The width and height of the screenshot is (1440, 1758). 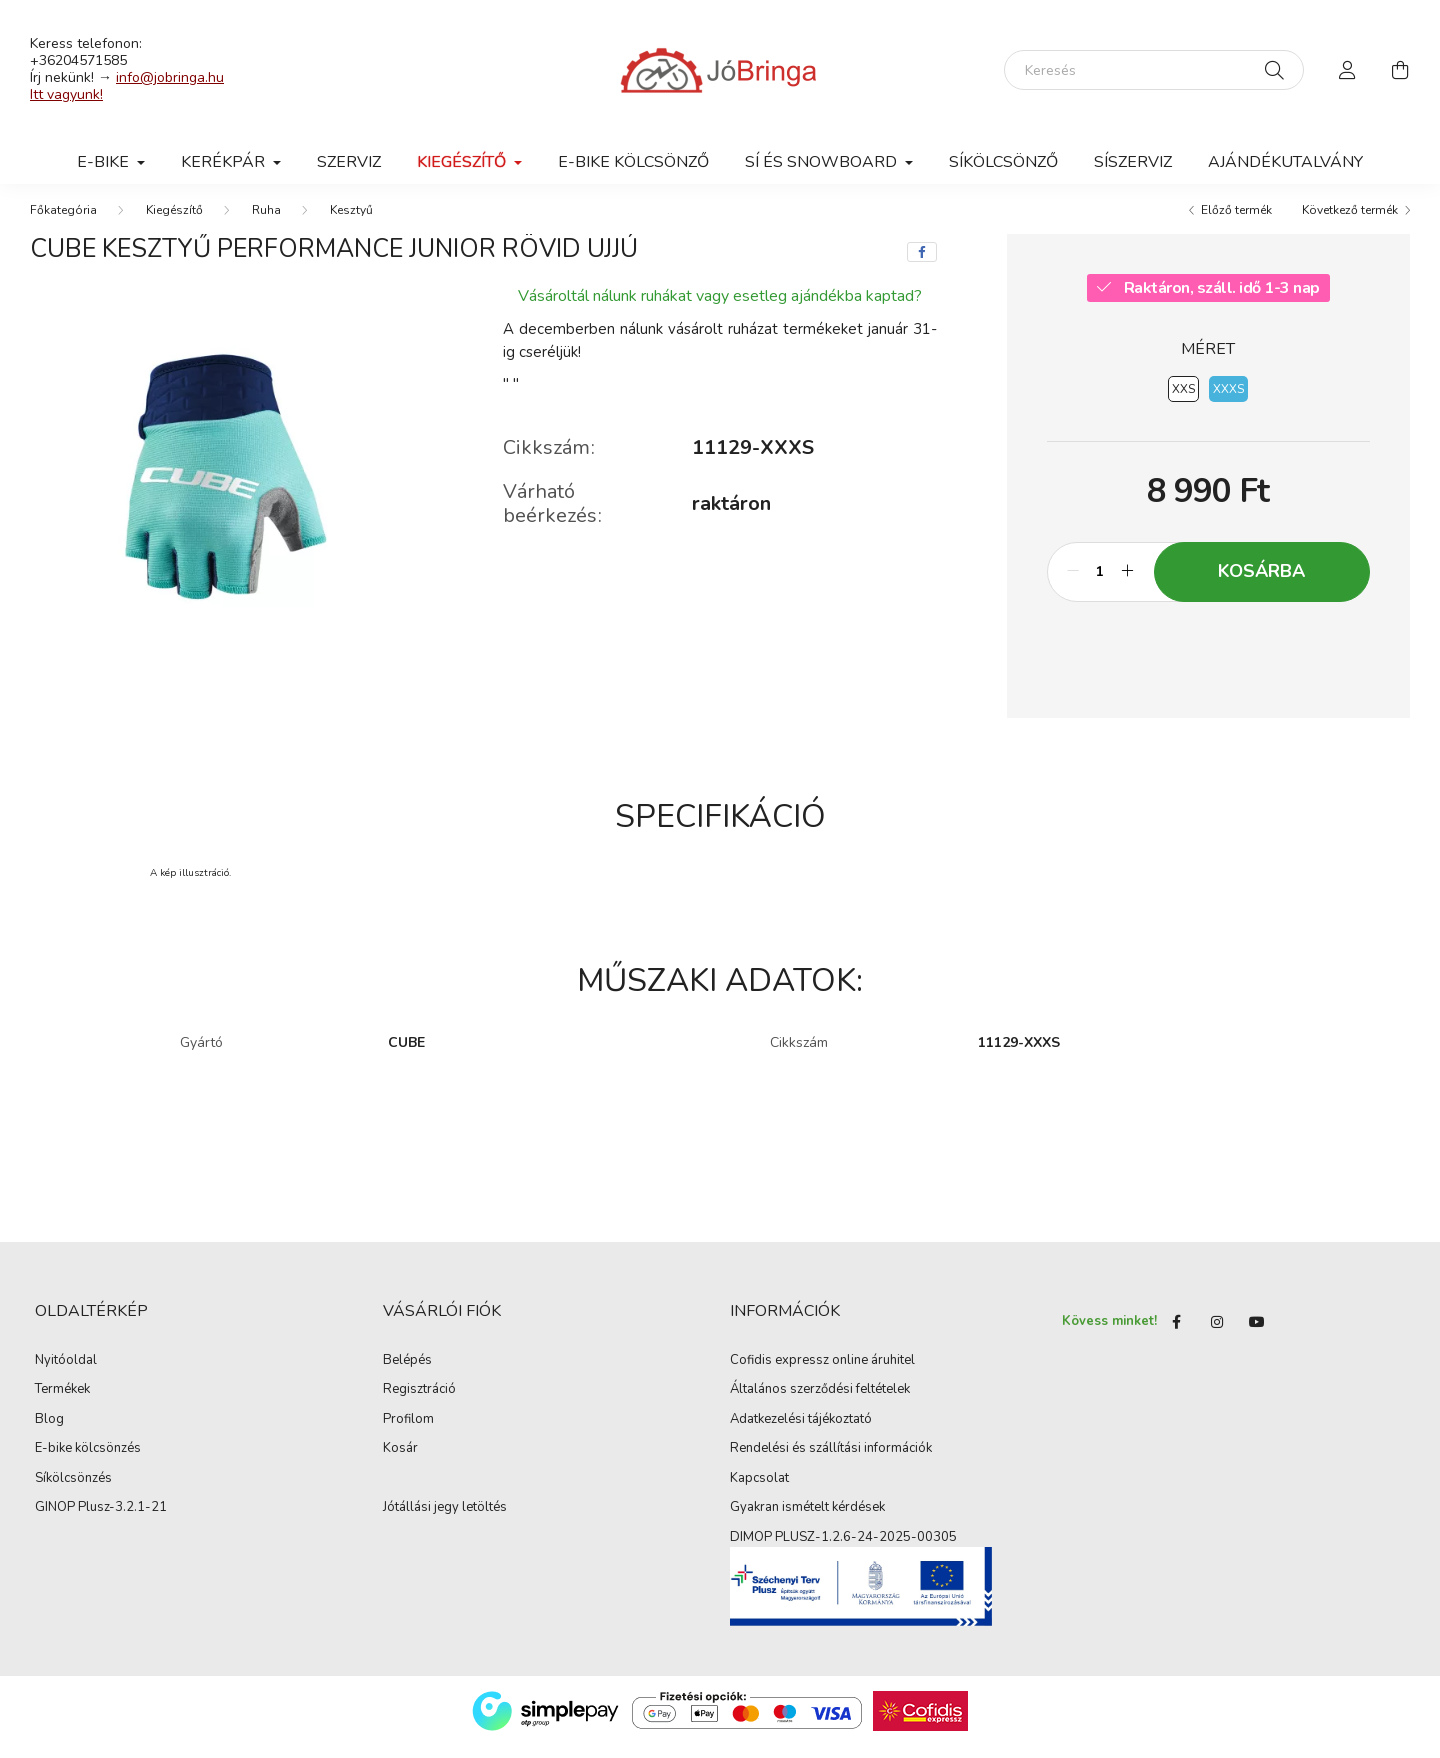 What do you see at coordinates (63, 223) in the screenshot?
I see `[Főkategória]` at bounding box center [63, 223].